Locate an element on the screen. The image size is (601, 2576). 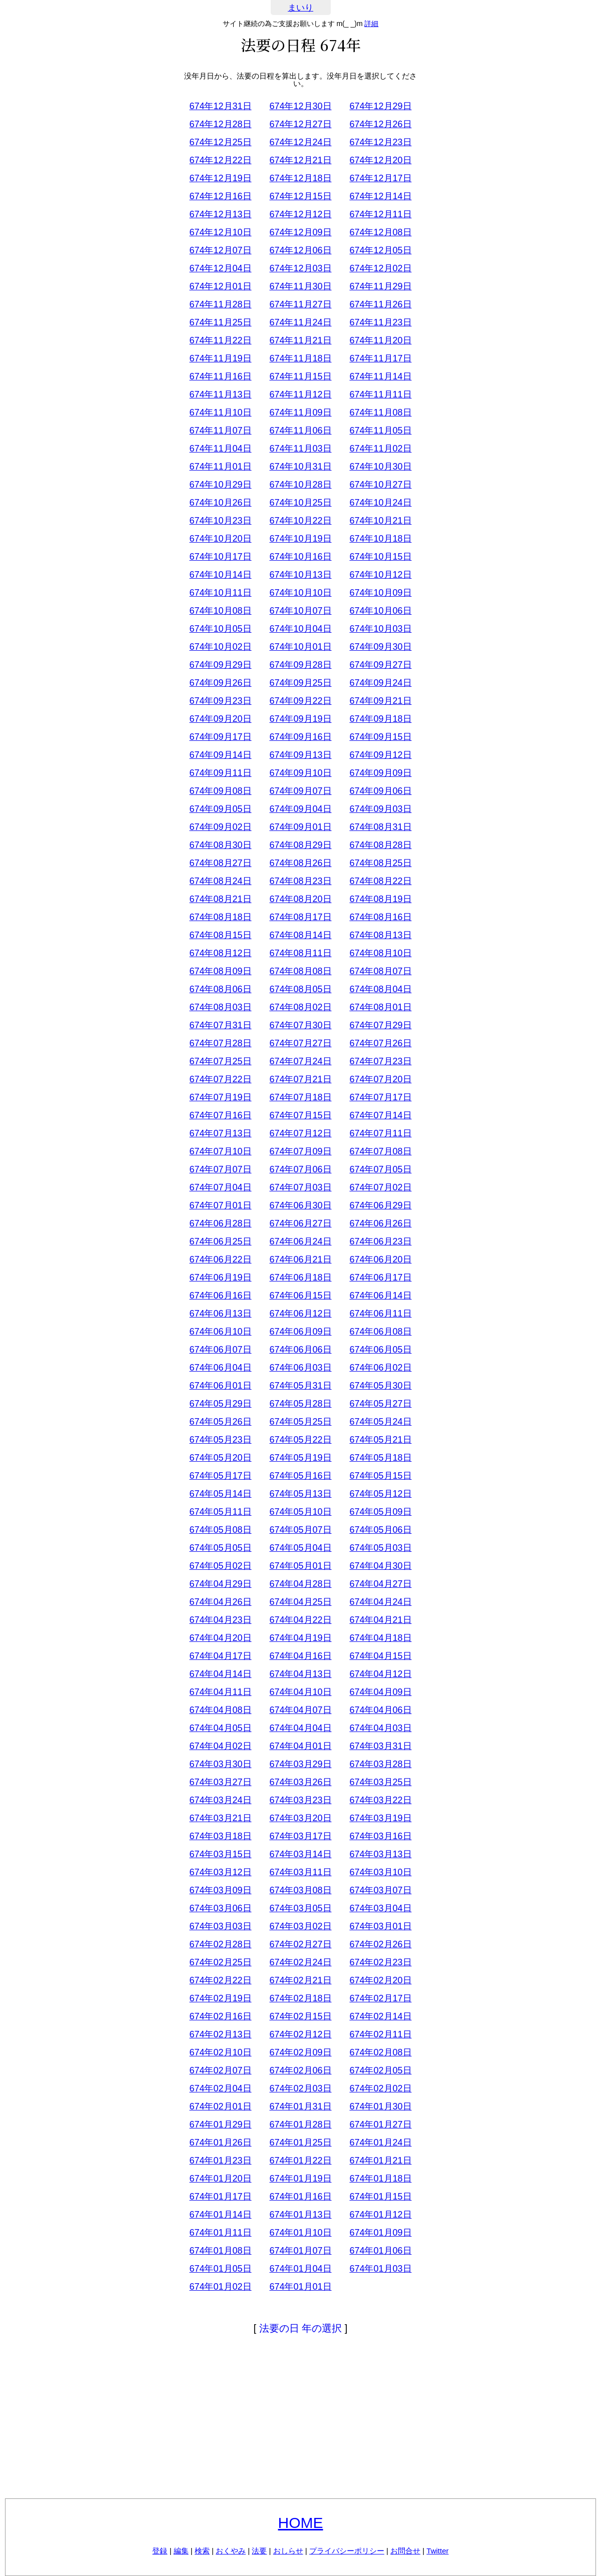
674年07月26日 is located at coordinates (380, 1043).